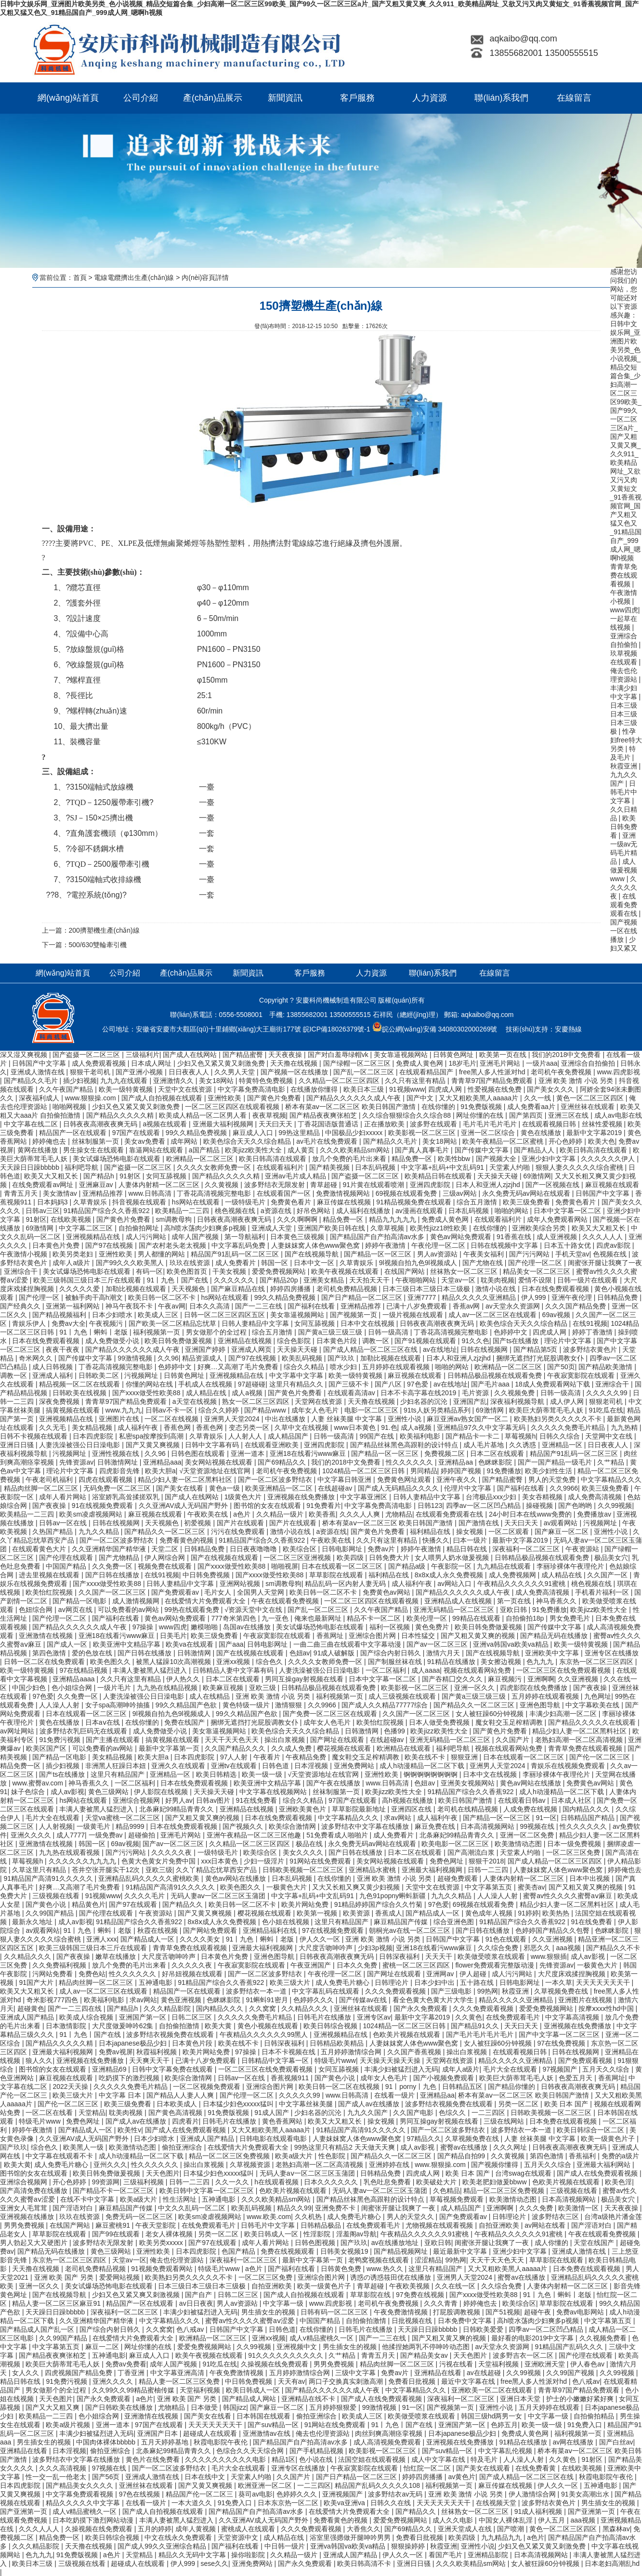 This screenshot has width=642, height=2576. Describe the element at coordinates (34, 2242) in the screenshot. I see `男人勃起又大又硬图片` at that location.